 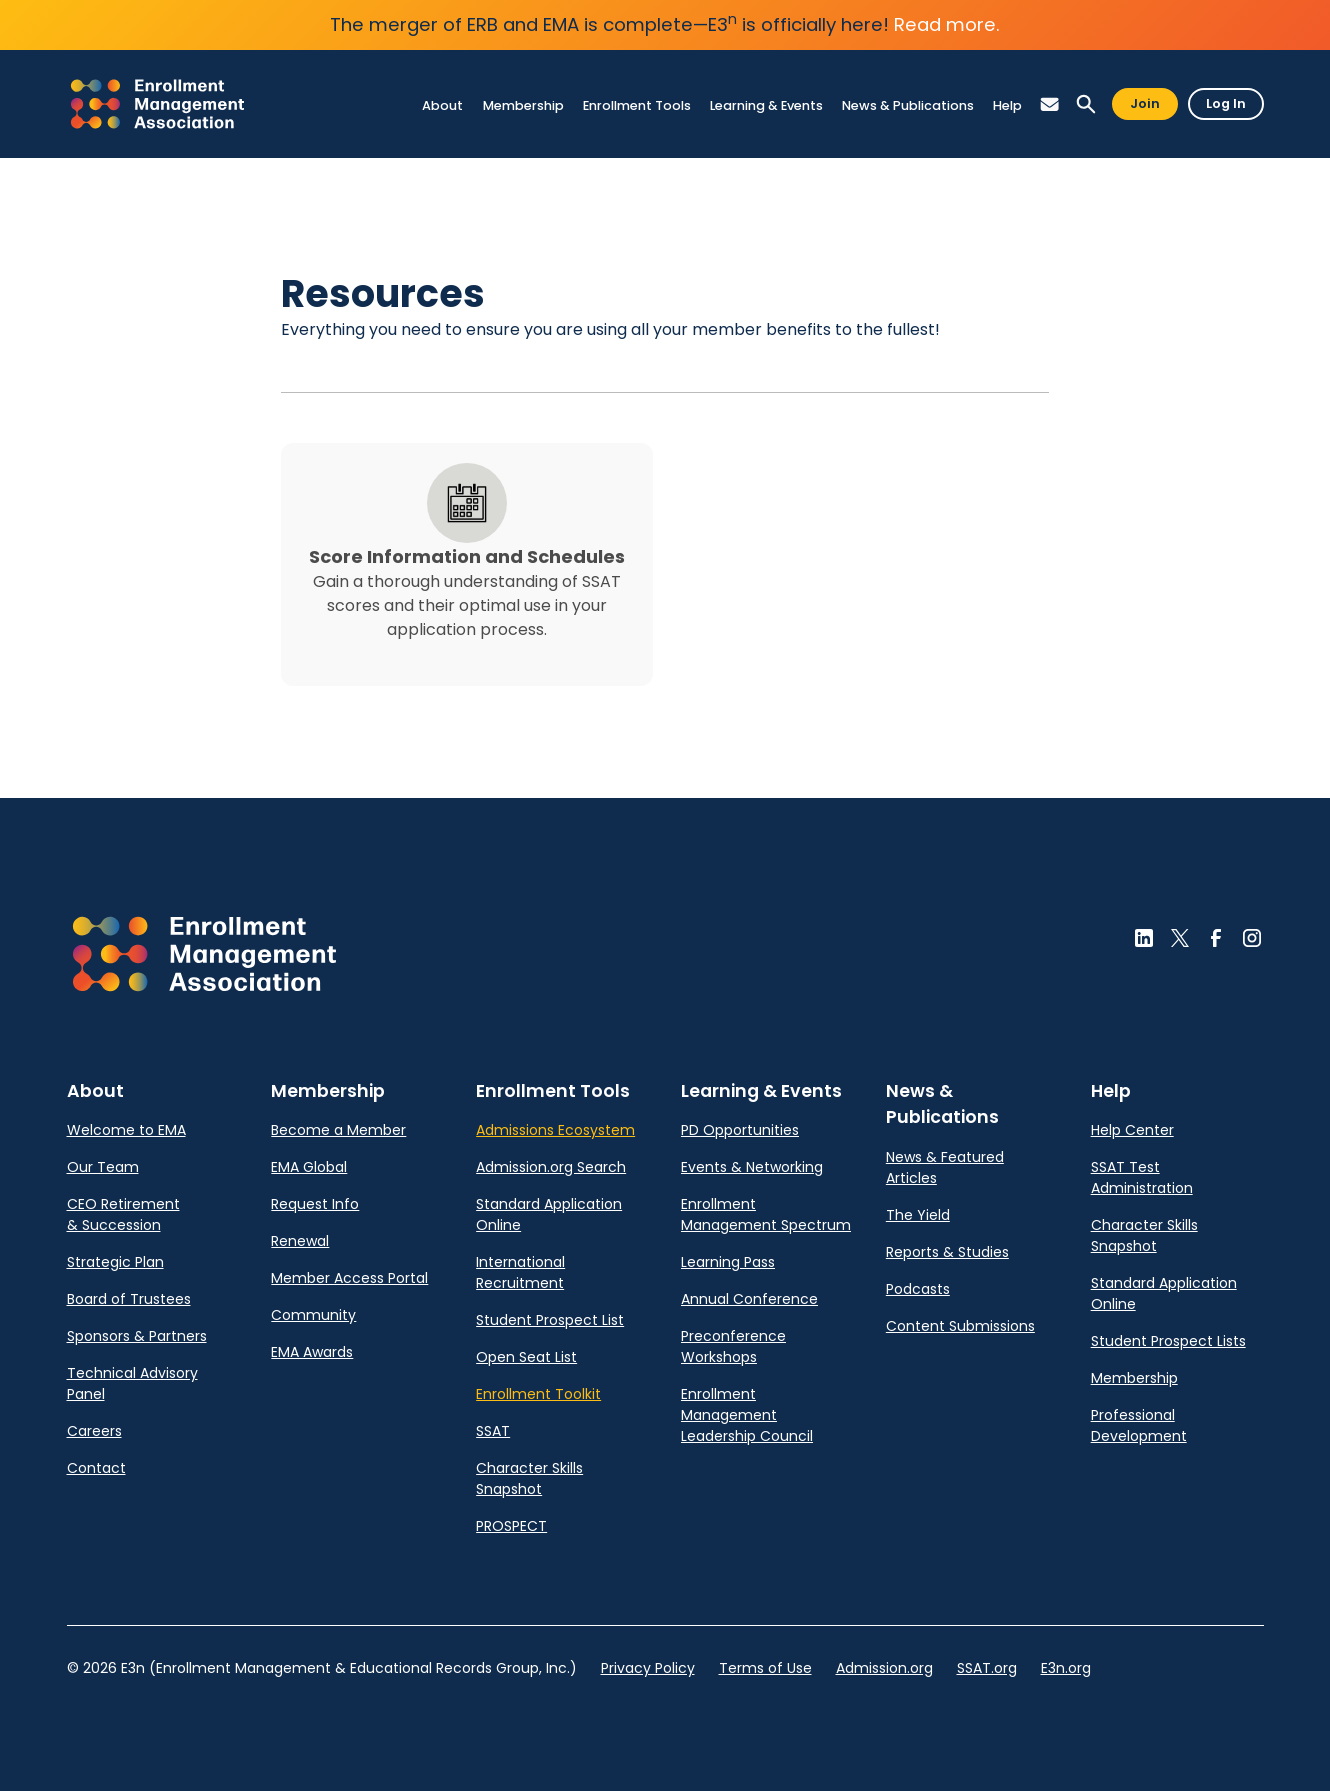 I want to click on Log In [button], so click(x=1226, y=103).